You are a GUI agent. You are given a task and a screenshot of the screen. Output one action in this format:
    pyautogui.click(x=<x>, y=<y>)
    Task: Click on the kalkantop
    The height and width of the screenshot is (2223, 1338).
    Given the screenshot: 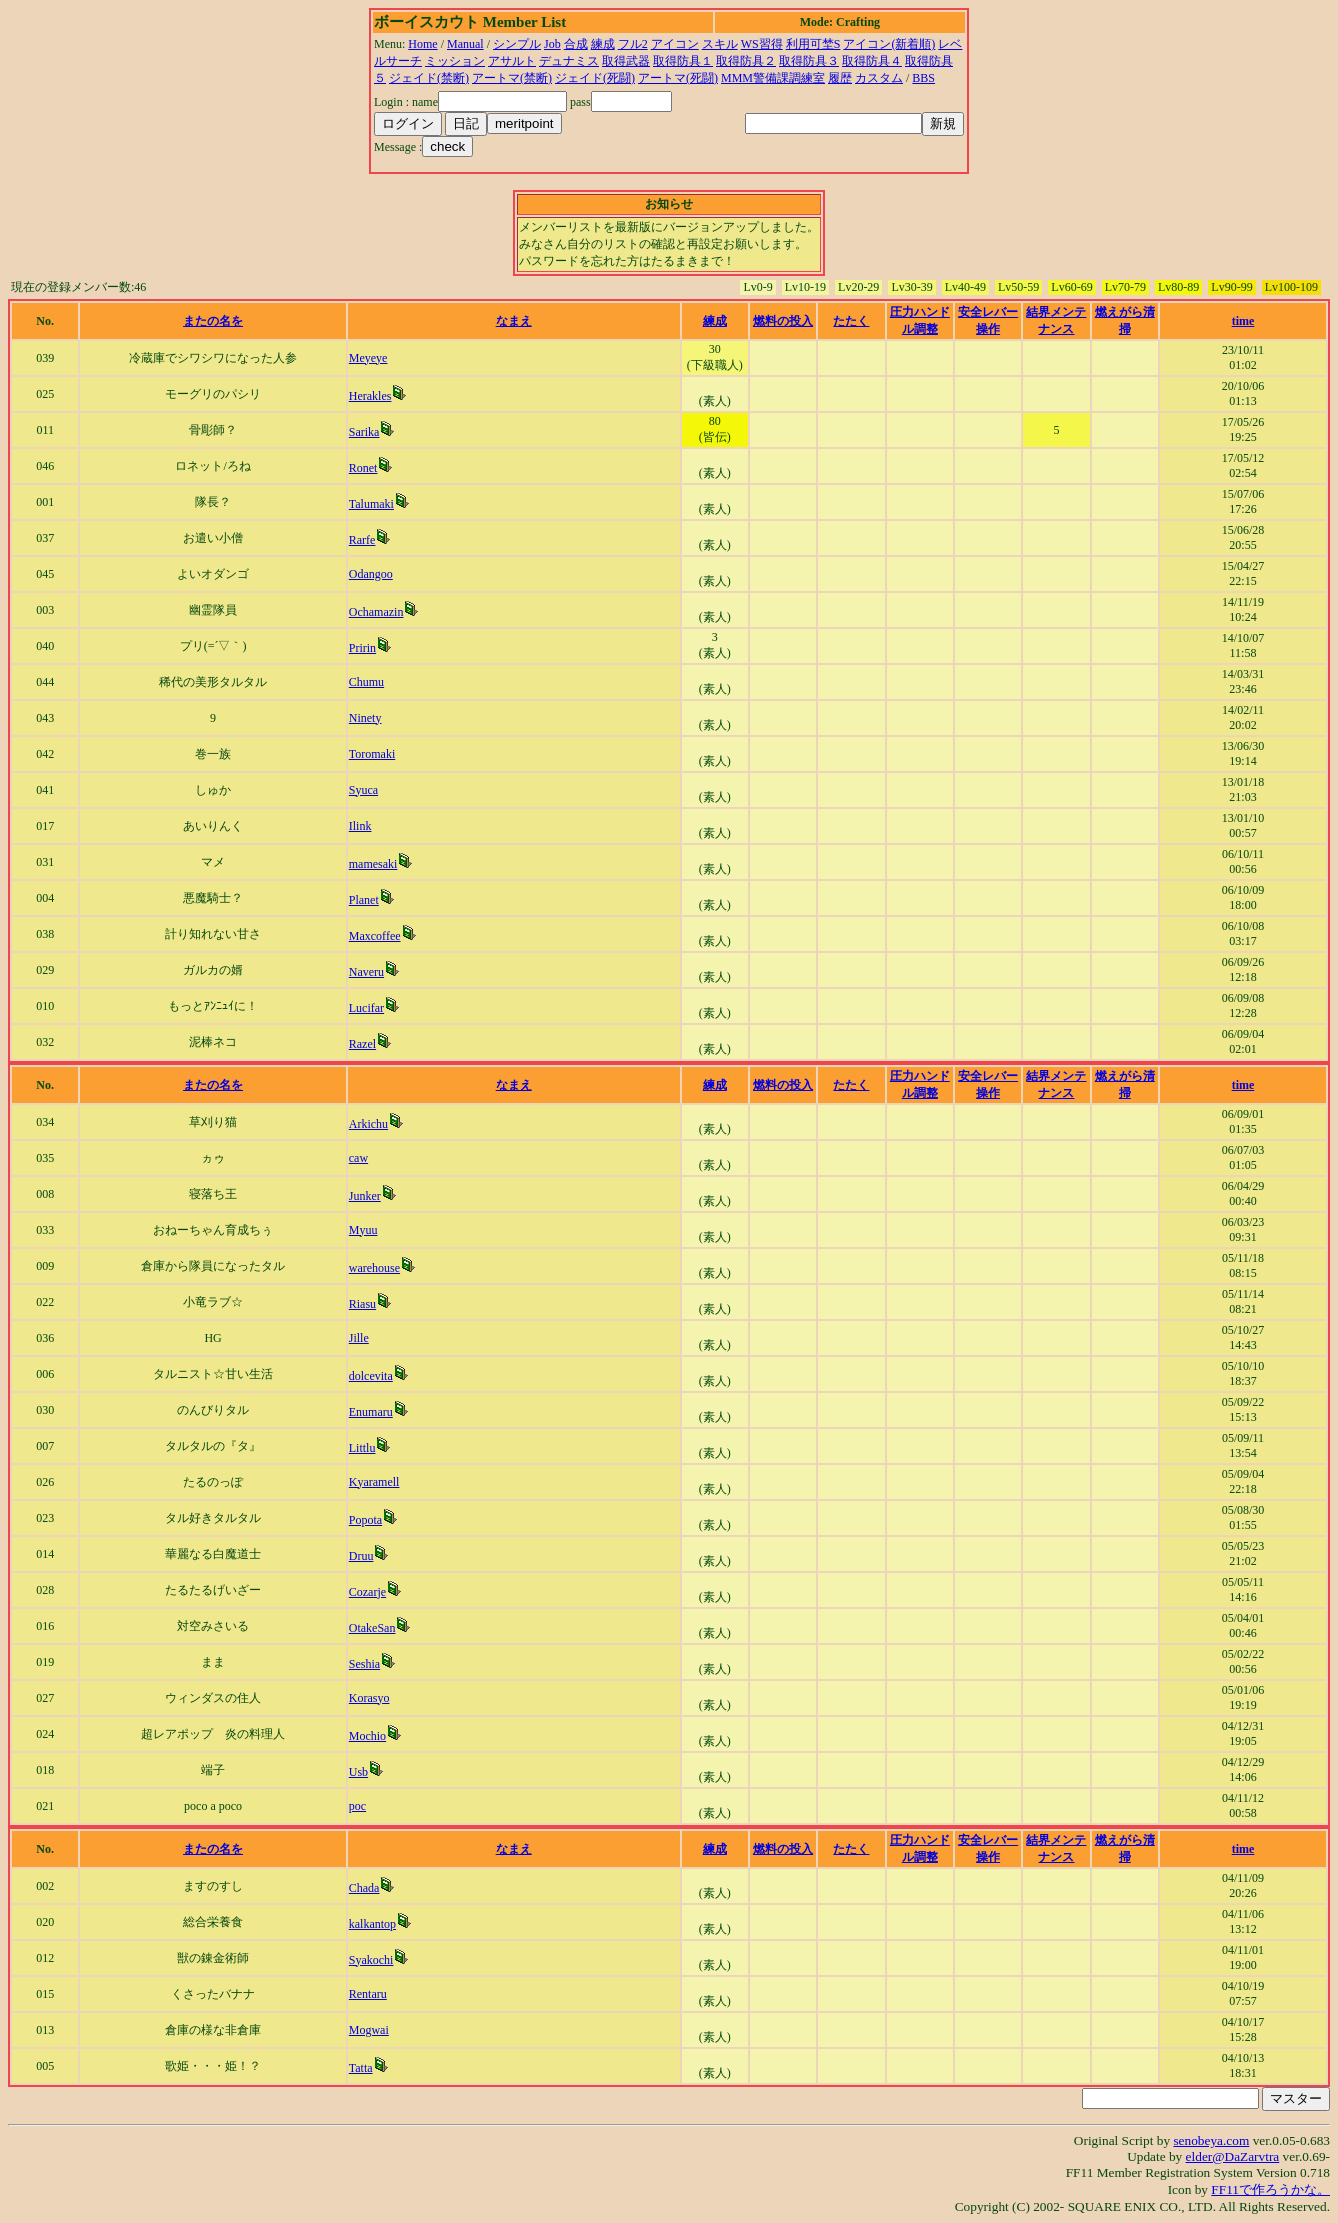 What is the action you would take?
    pyautogui.click(x=372, y=1924)
    